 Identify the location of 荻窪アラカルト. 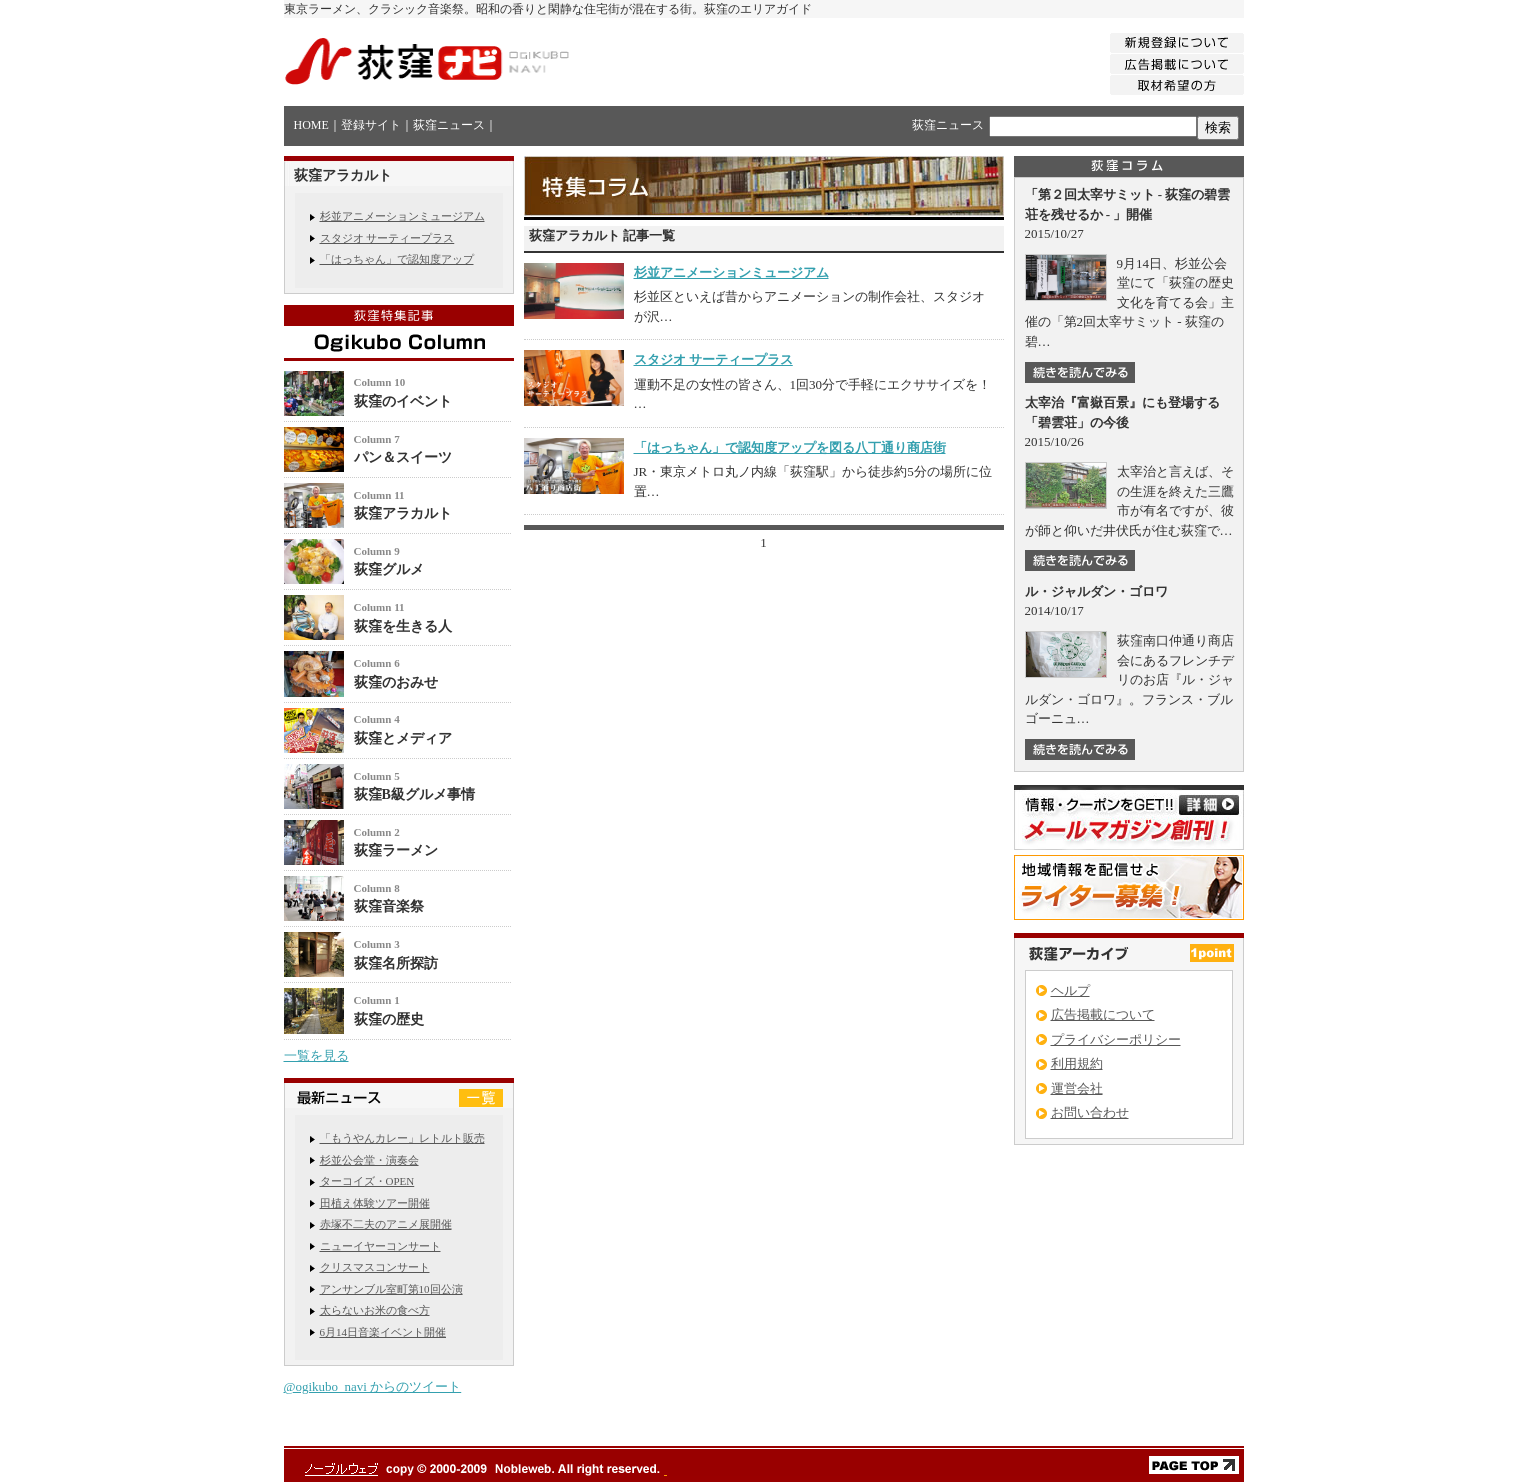
(403, 513).